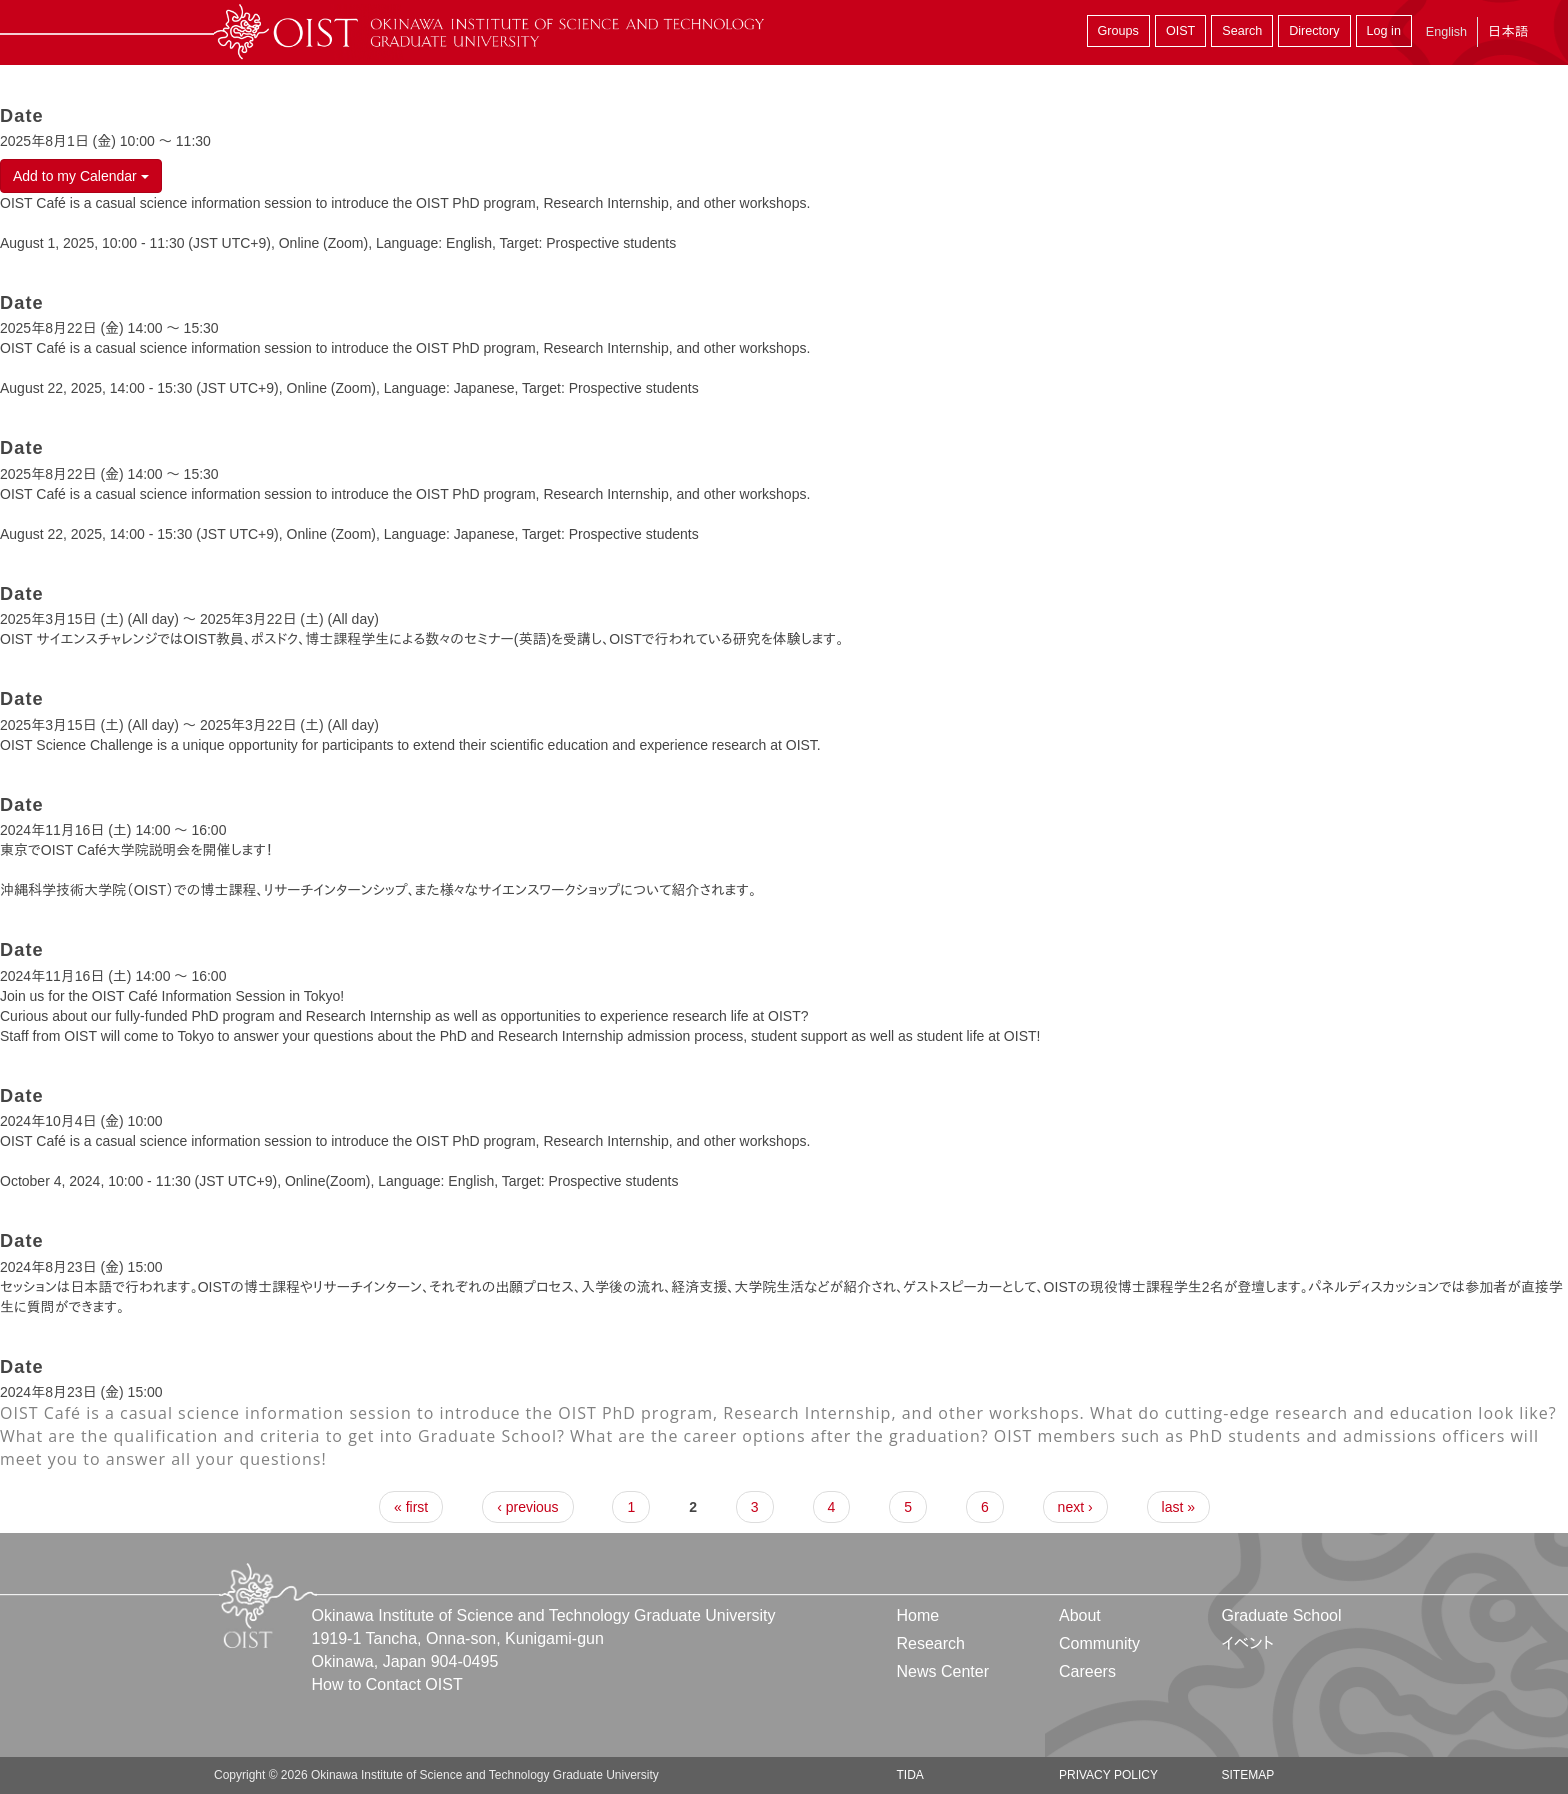 This screenshot has width=1568, height=1794. Describe the element at coordinates (527, 1507) in the screenshot. I see `‹ previous` at that location.